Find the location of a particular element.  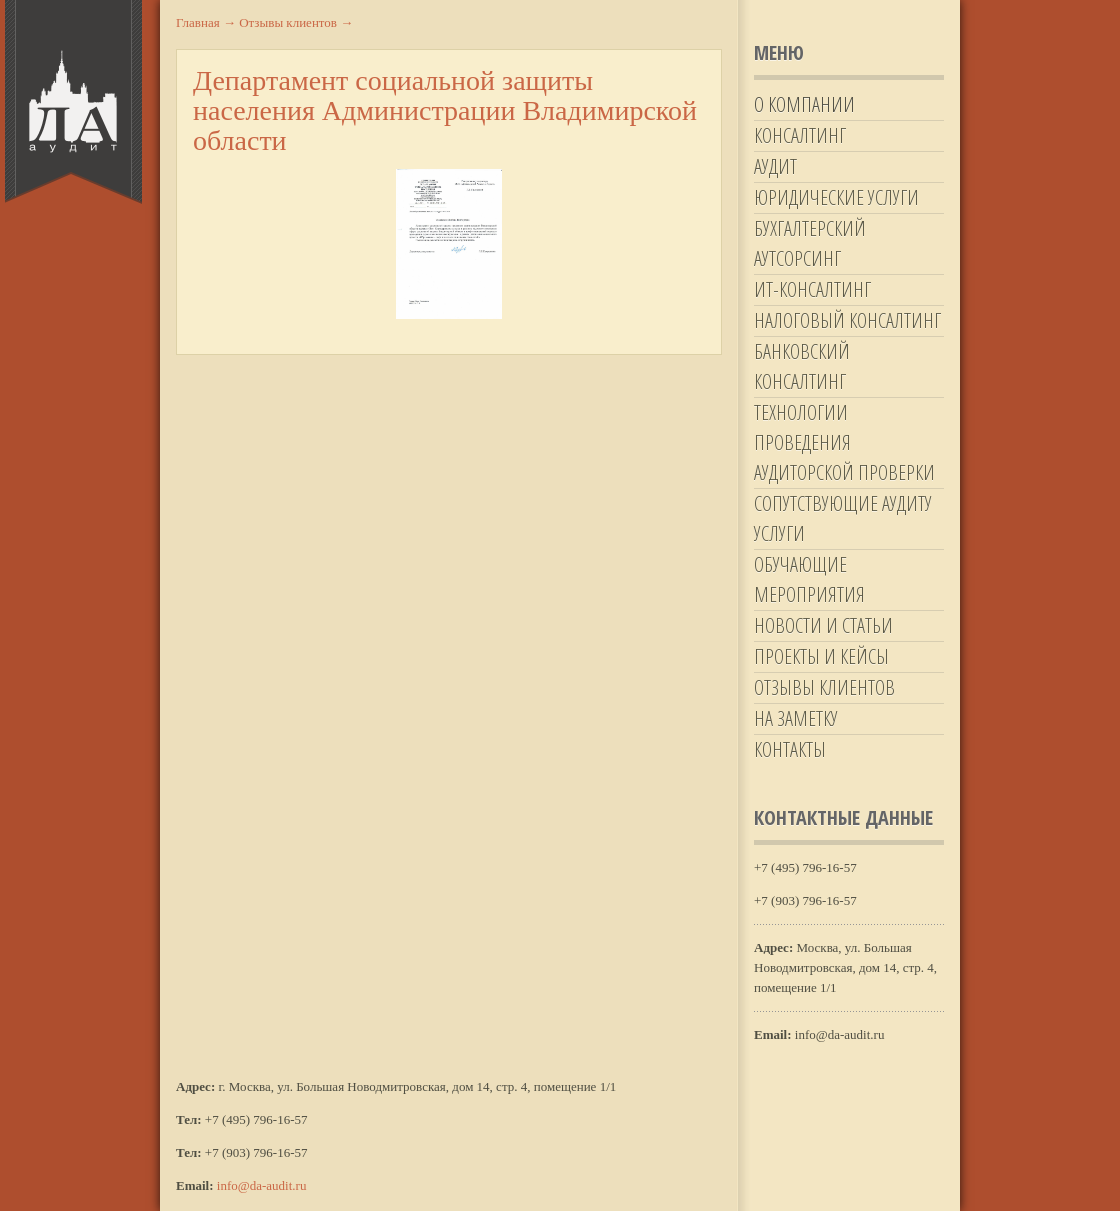

Налоговый консалтинг is located at coordinates (847, 320).